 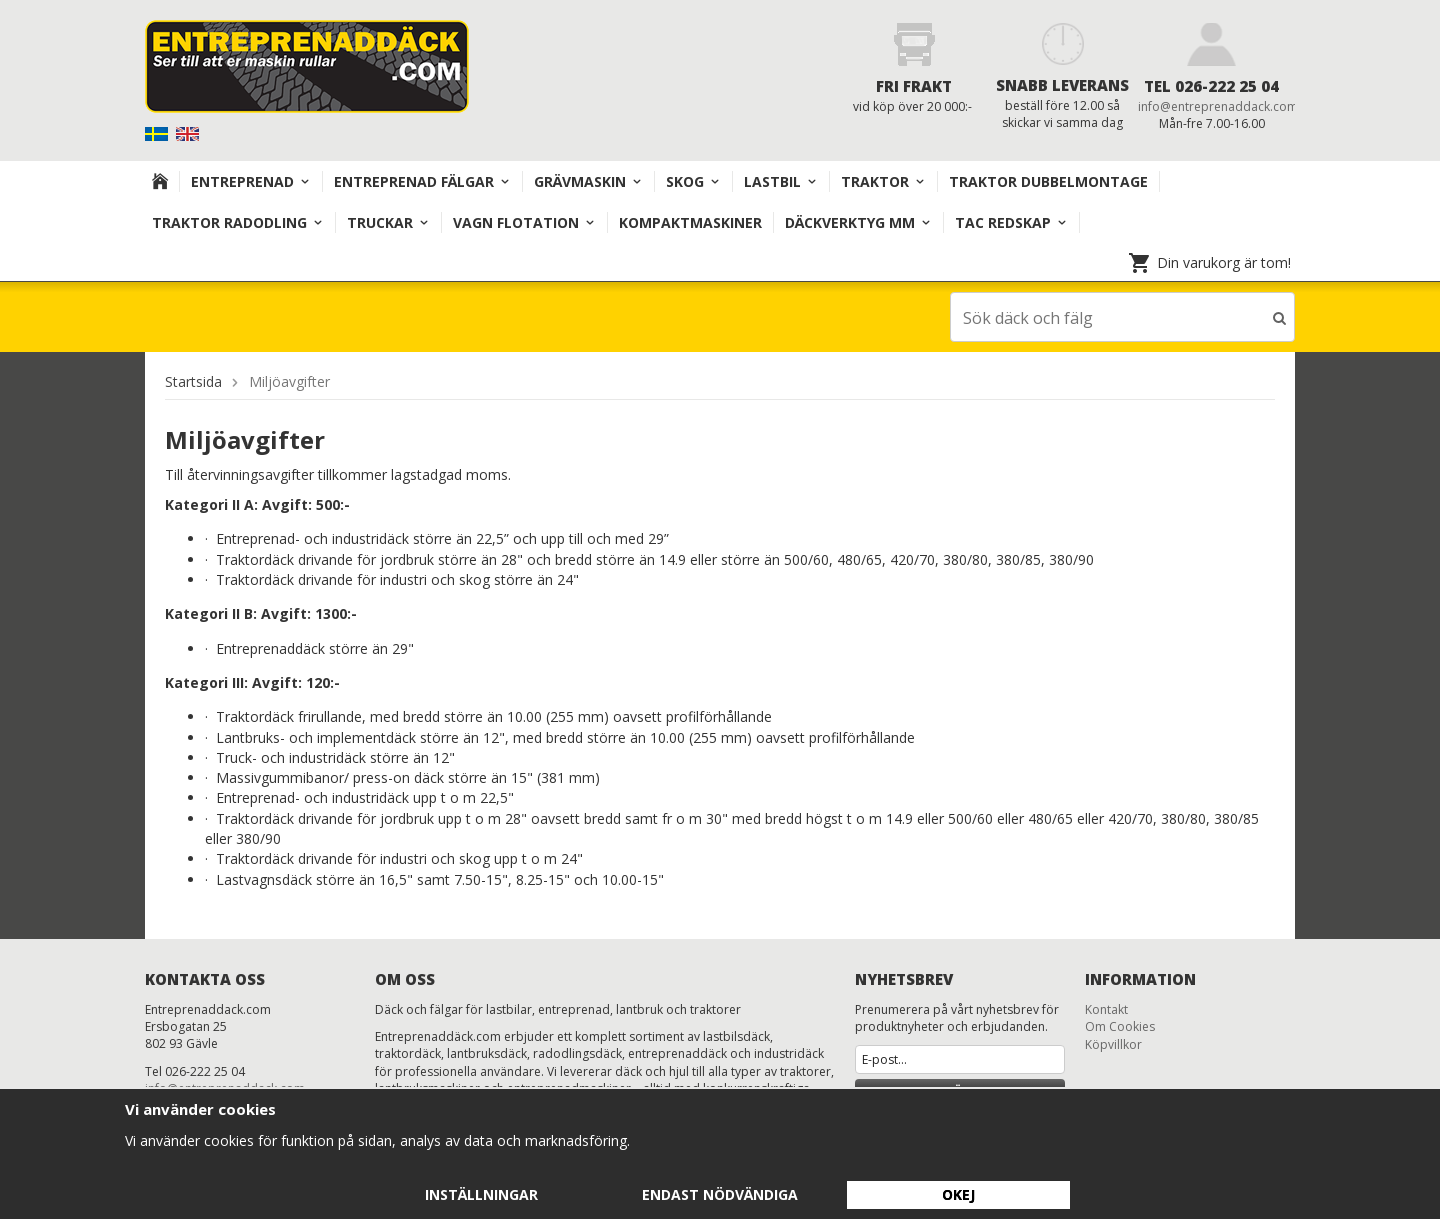 What do you see at coordinates (1011, 222) in the screenshot?
I see `TAC redskap` at bounding box center [1011, 222].